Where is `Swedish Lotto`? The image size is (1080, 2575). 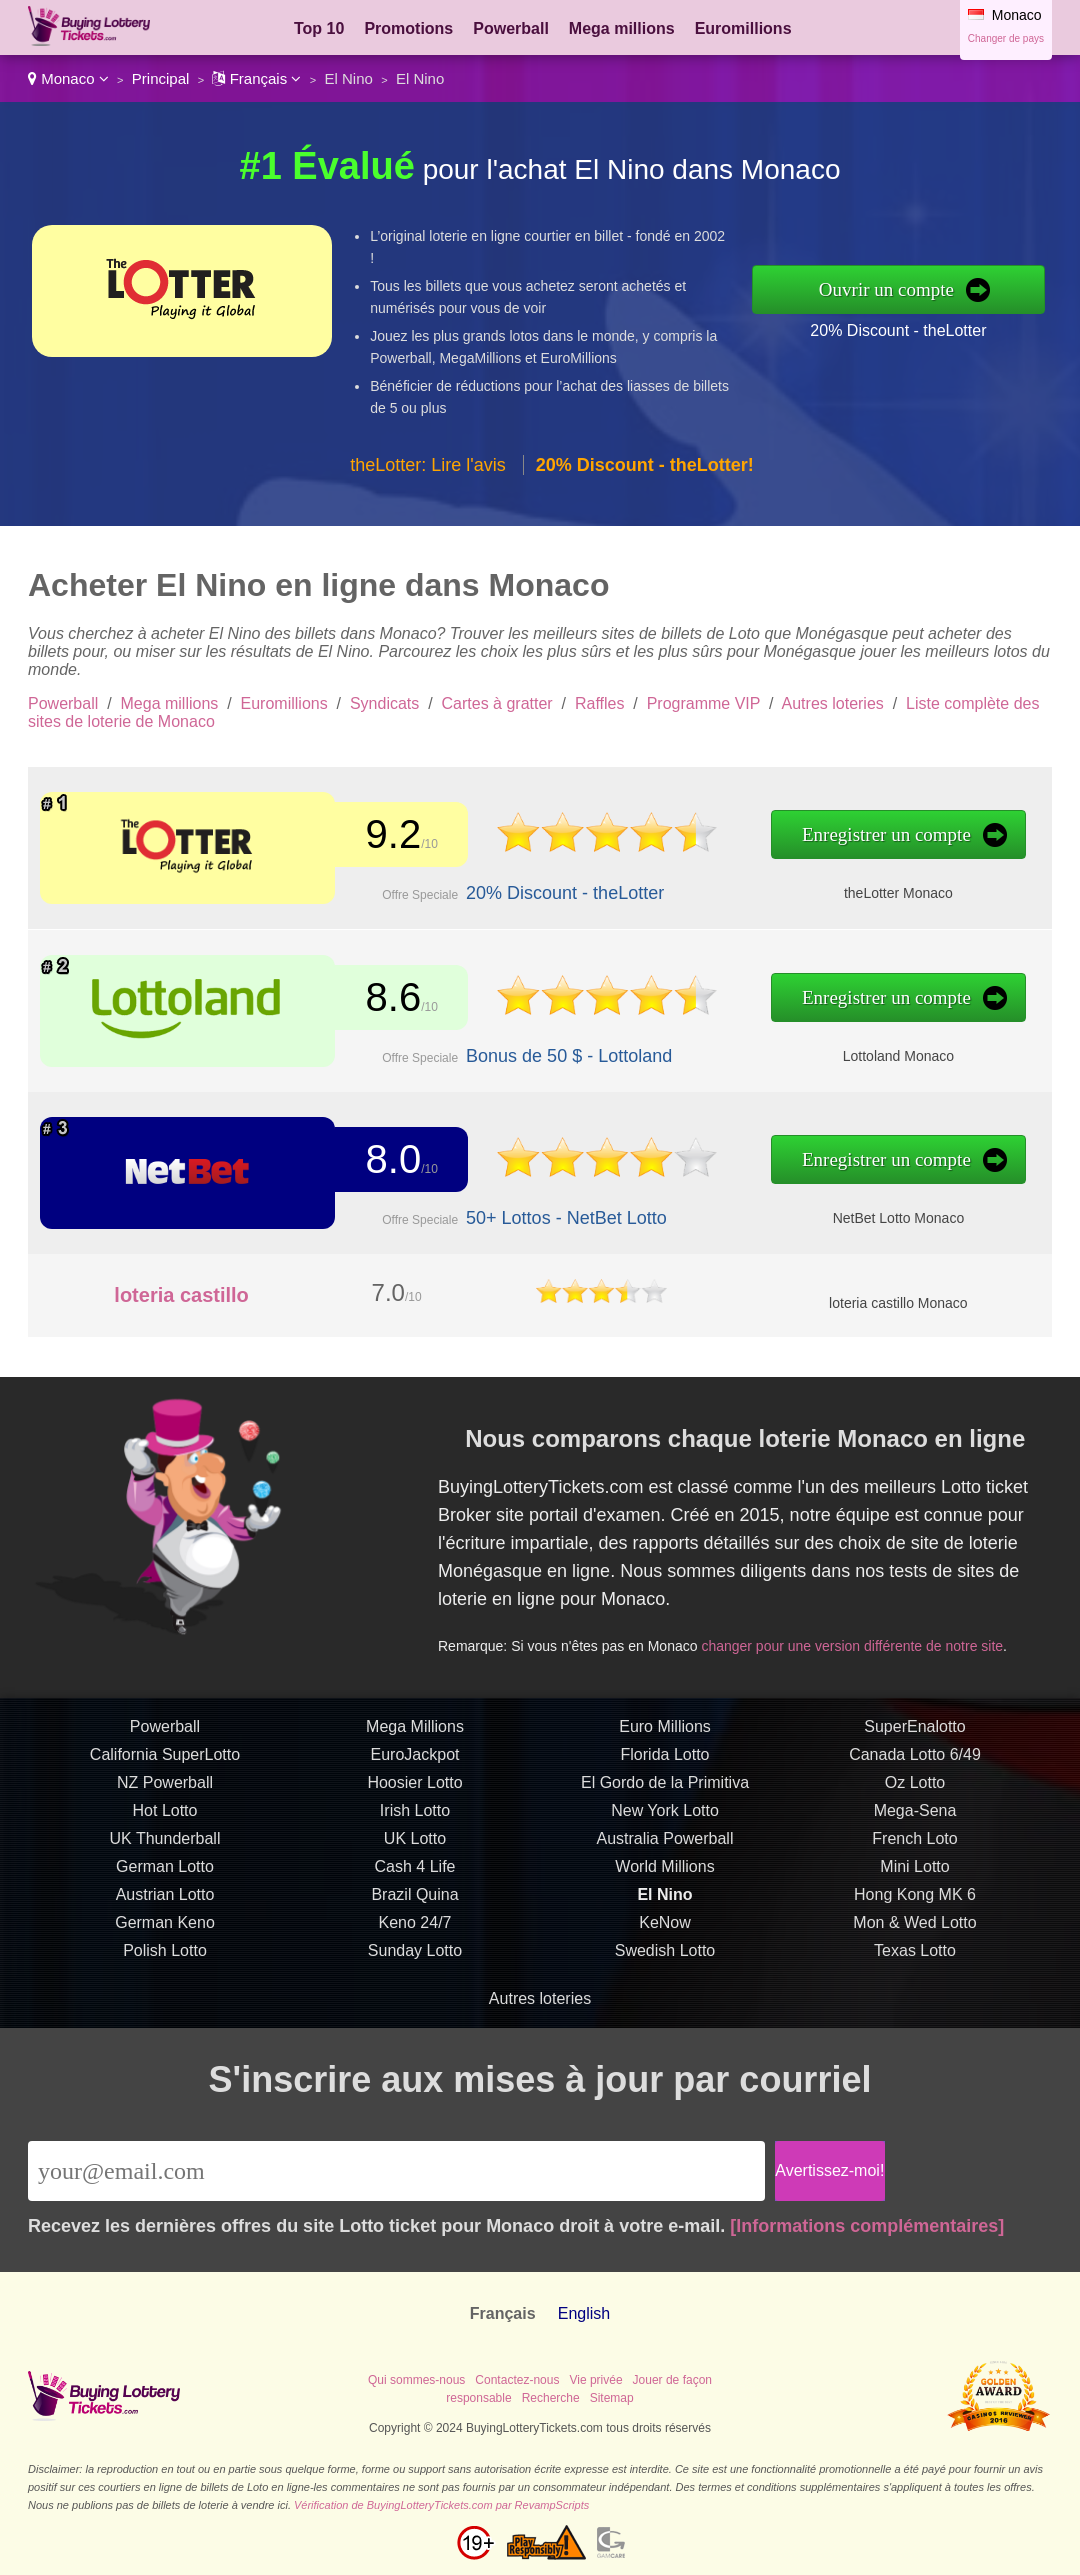 Swedish Lotto is located at coordinates (665, 2009).